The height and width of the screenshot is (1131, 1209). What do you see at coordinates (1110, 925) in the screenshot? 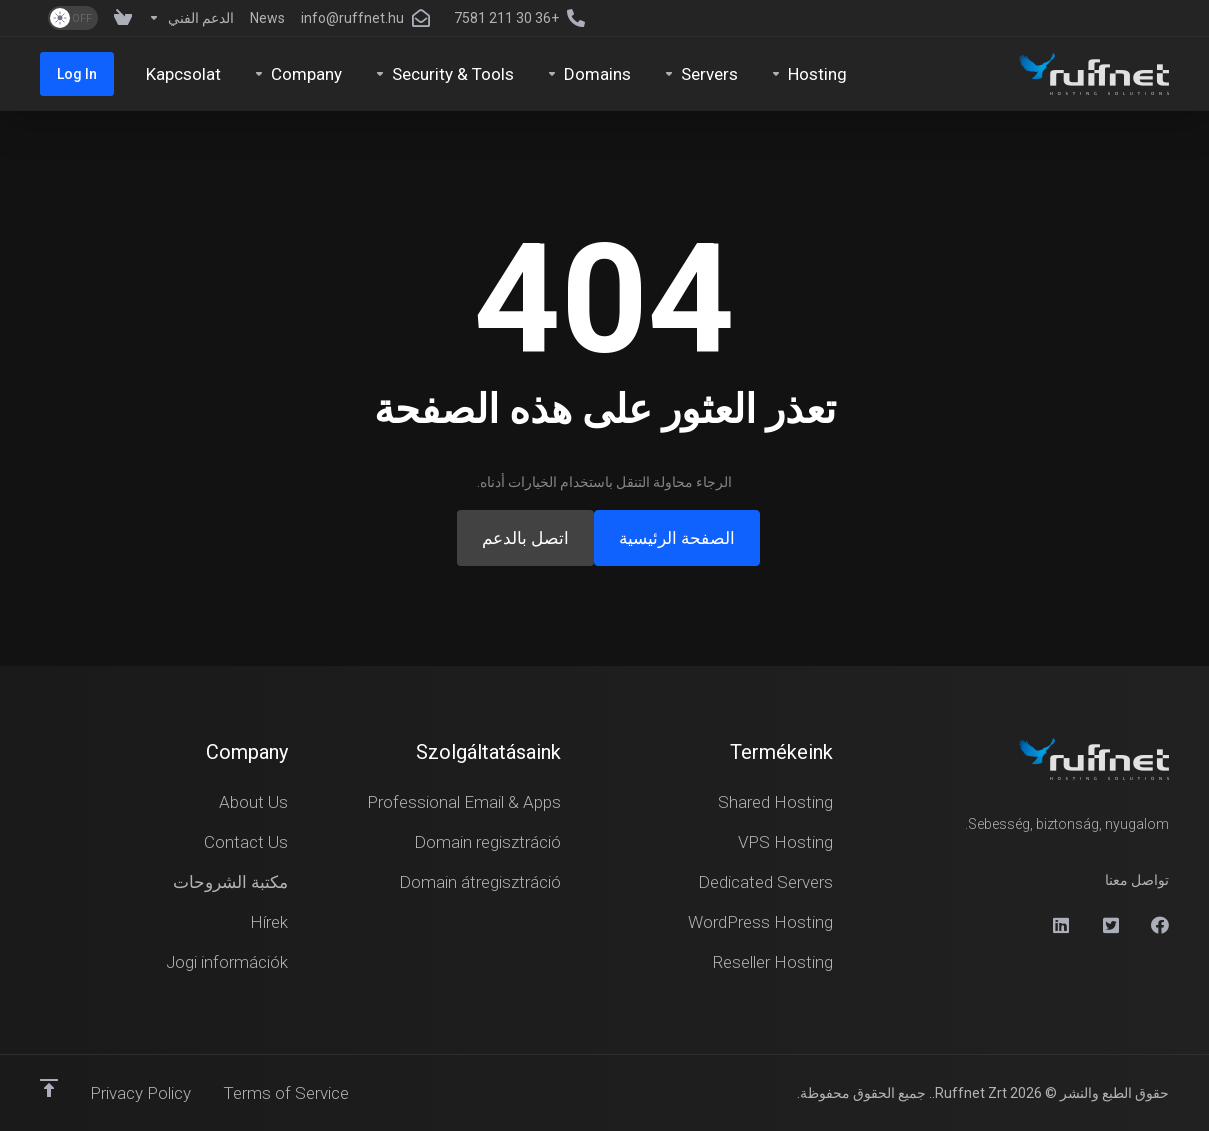
I see `[X]` at bounding box center [1110, 925].